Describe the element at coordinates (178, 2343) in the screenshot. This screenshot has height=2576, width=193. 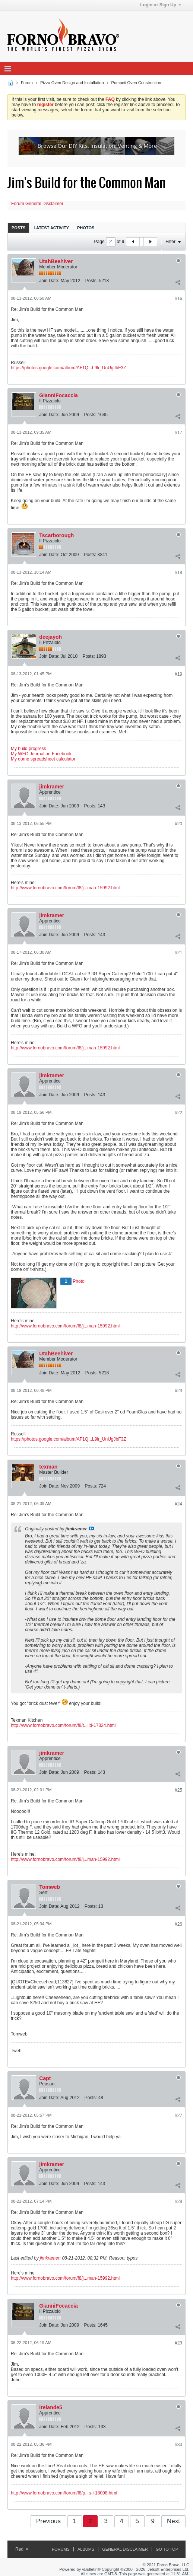
I see `#29` at that location.